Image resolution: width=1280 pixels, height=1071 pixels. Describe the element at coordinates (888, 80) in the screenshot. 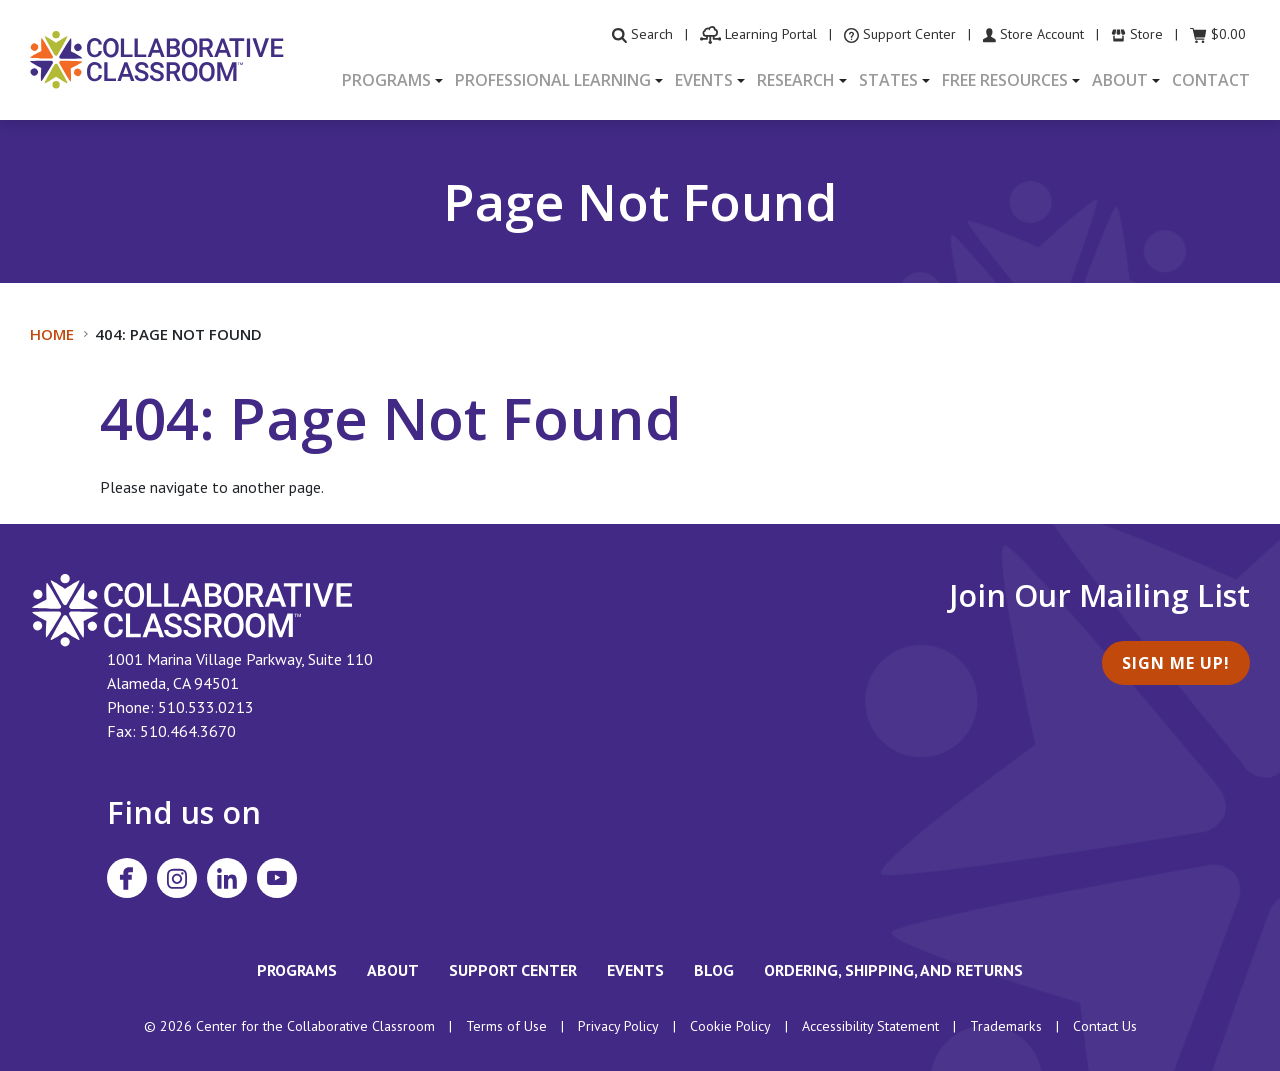

I see `States [button]` at that location.